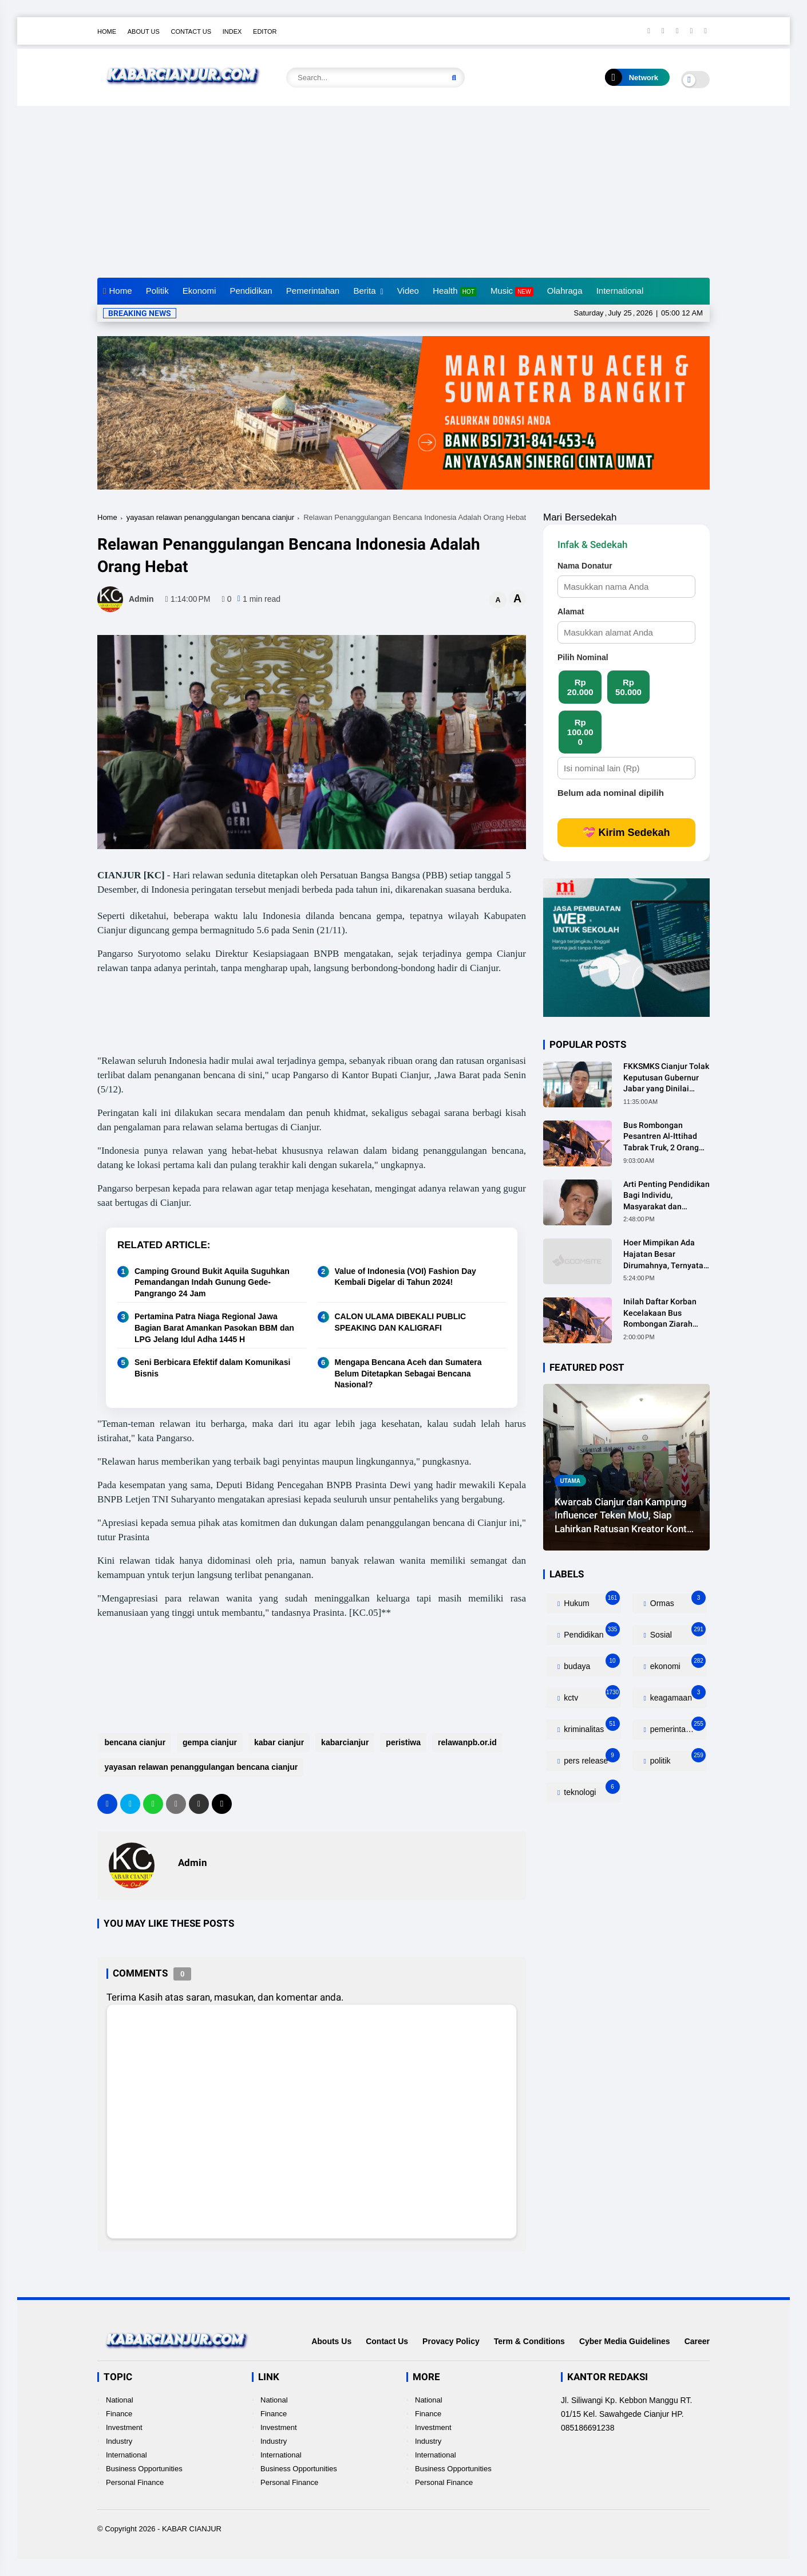 Image resolution: width=807 pixels, height=2576 pixels. Describe the element at coordinates (144, 2468) in the screenshot. I see `Business Opportunities` at that location.